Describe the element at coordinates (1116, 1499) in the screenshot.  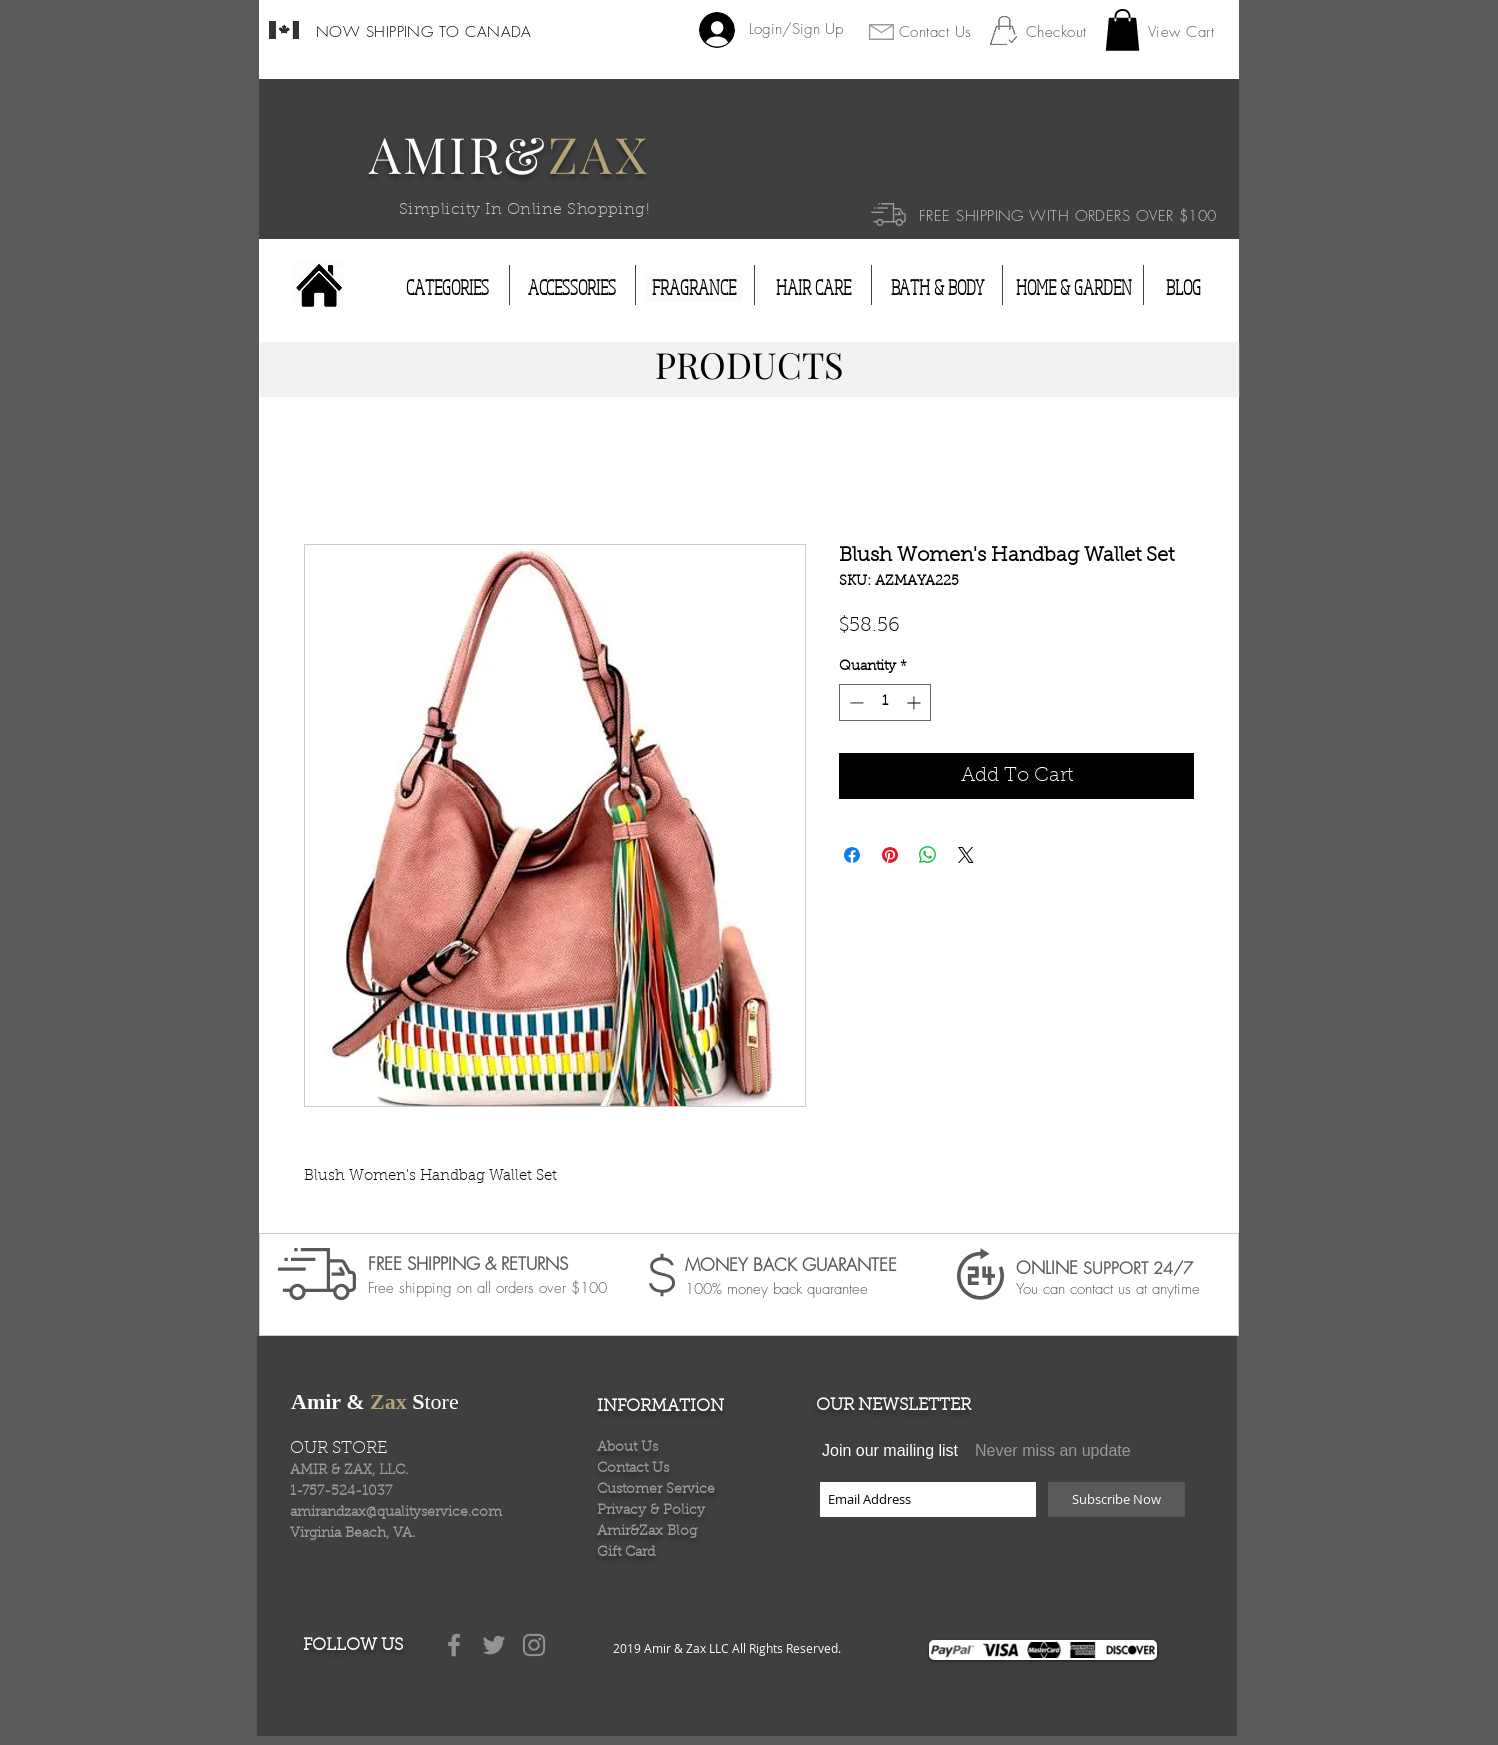
I see `[Subscribe Now]` at that location.